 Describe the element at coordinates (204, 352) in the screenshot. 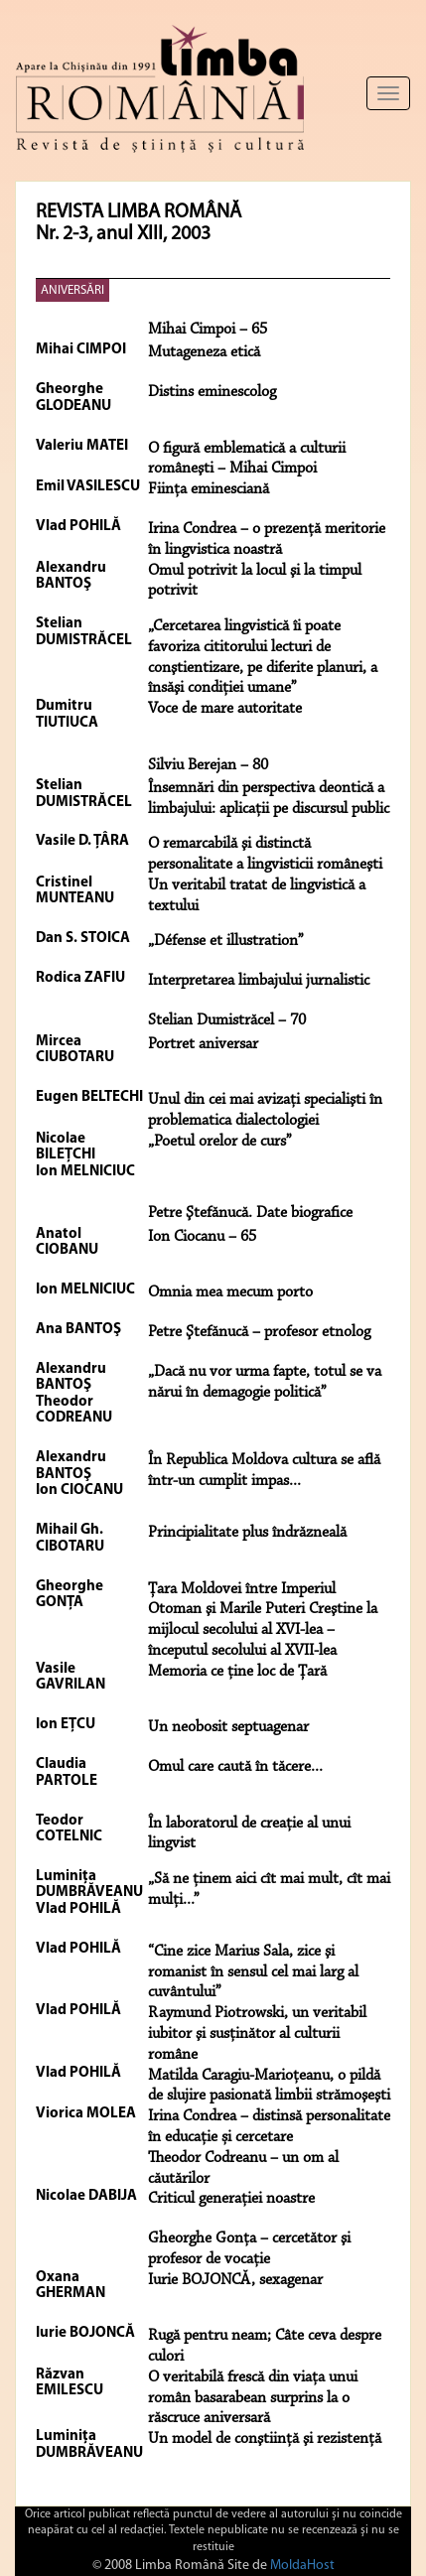

I see `Mutageneza etică` at that location.